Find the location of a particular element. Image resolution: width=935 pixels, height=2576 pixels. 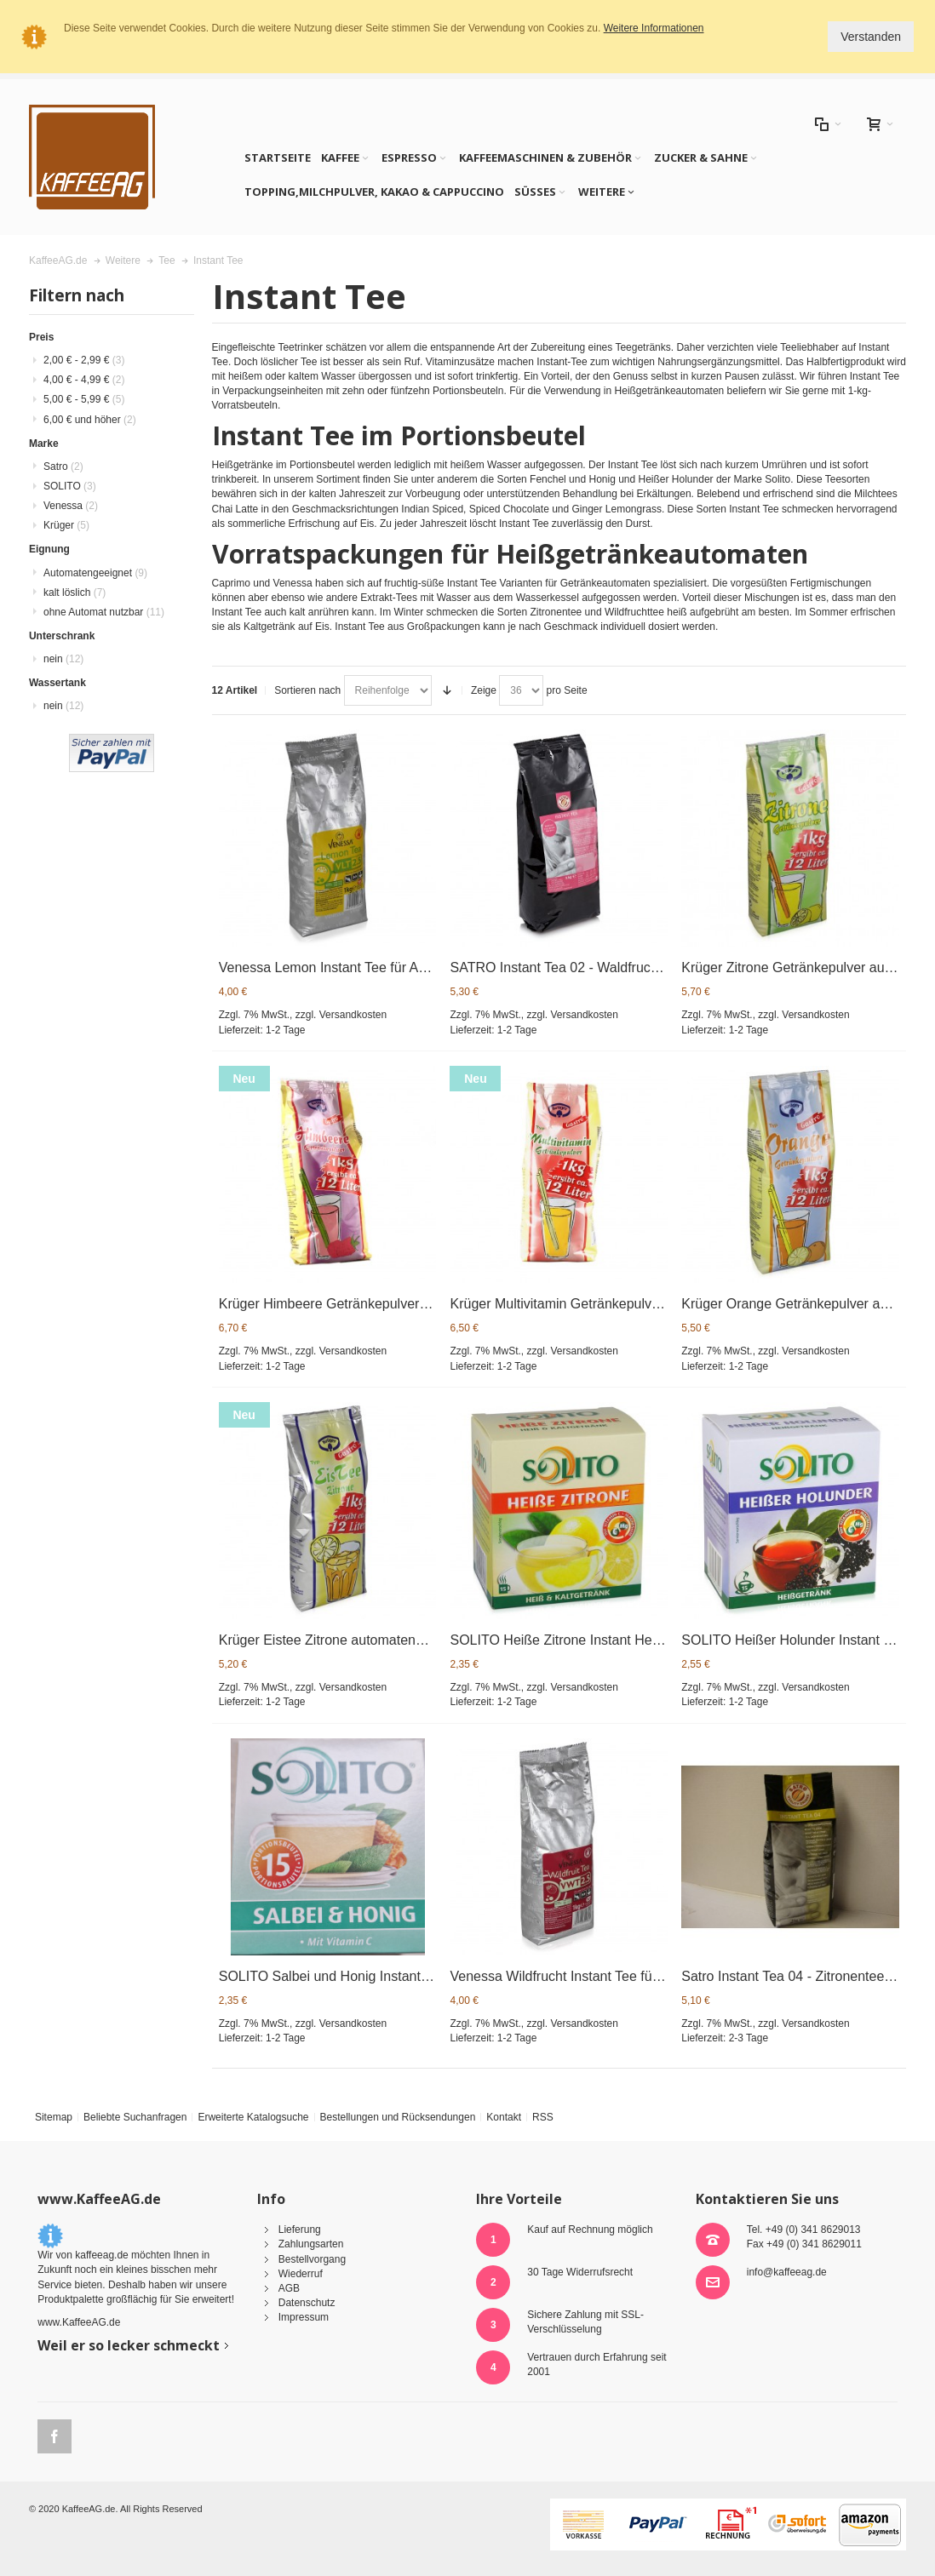

Versandkosten is located at coordinates (353, 1015).